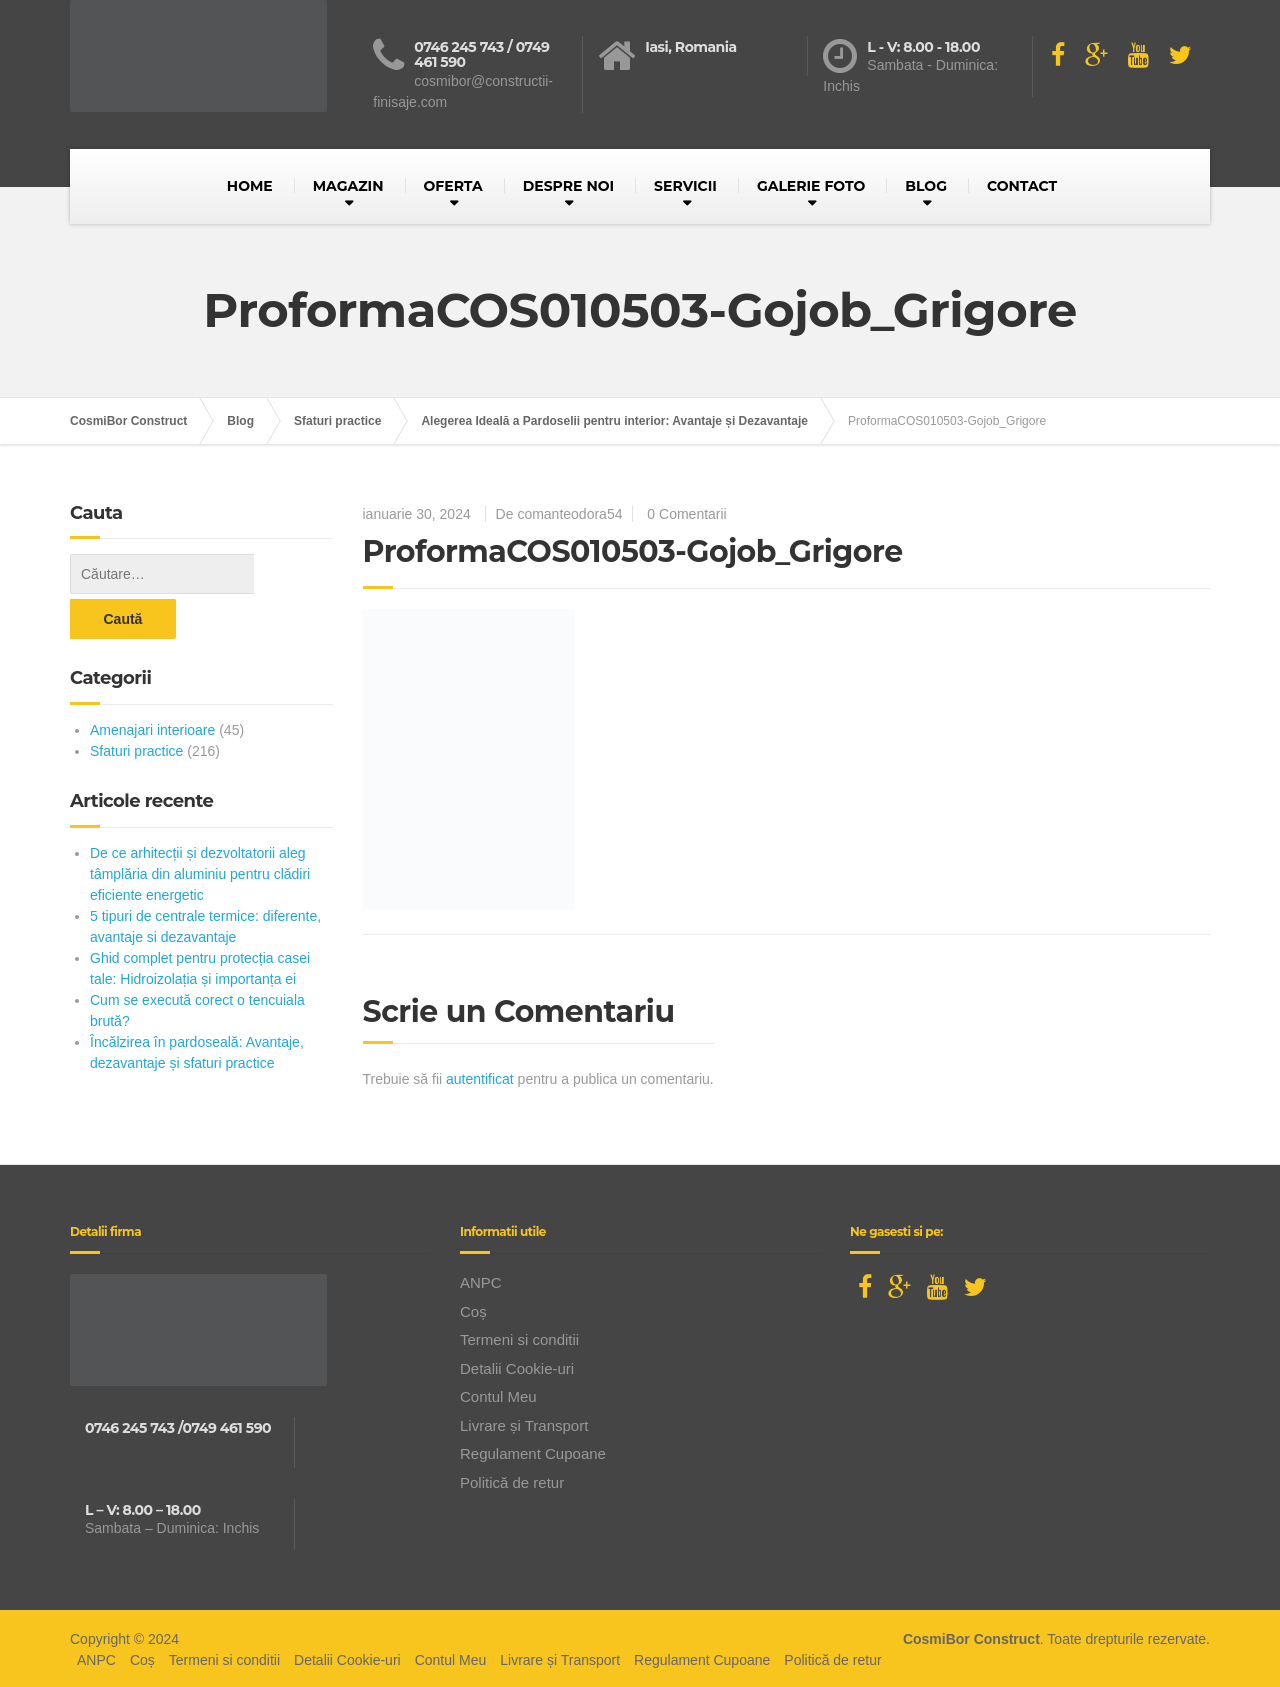 This screenshot has width=1280, height=1687. What do you see at coordinates (473, 1307) in the screenshot?
I see `Coș` at bounding box center [473, 1307].